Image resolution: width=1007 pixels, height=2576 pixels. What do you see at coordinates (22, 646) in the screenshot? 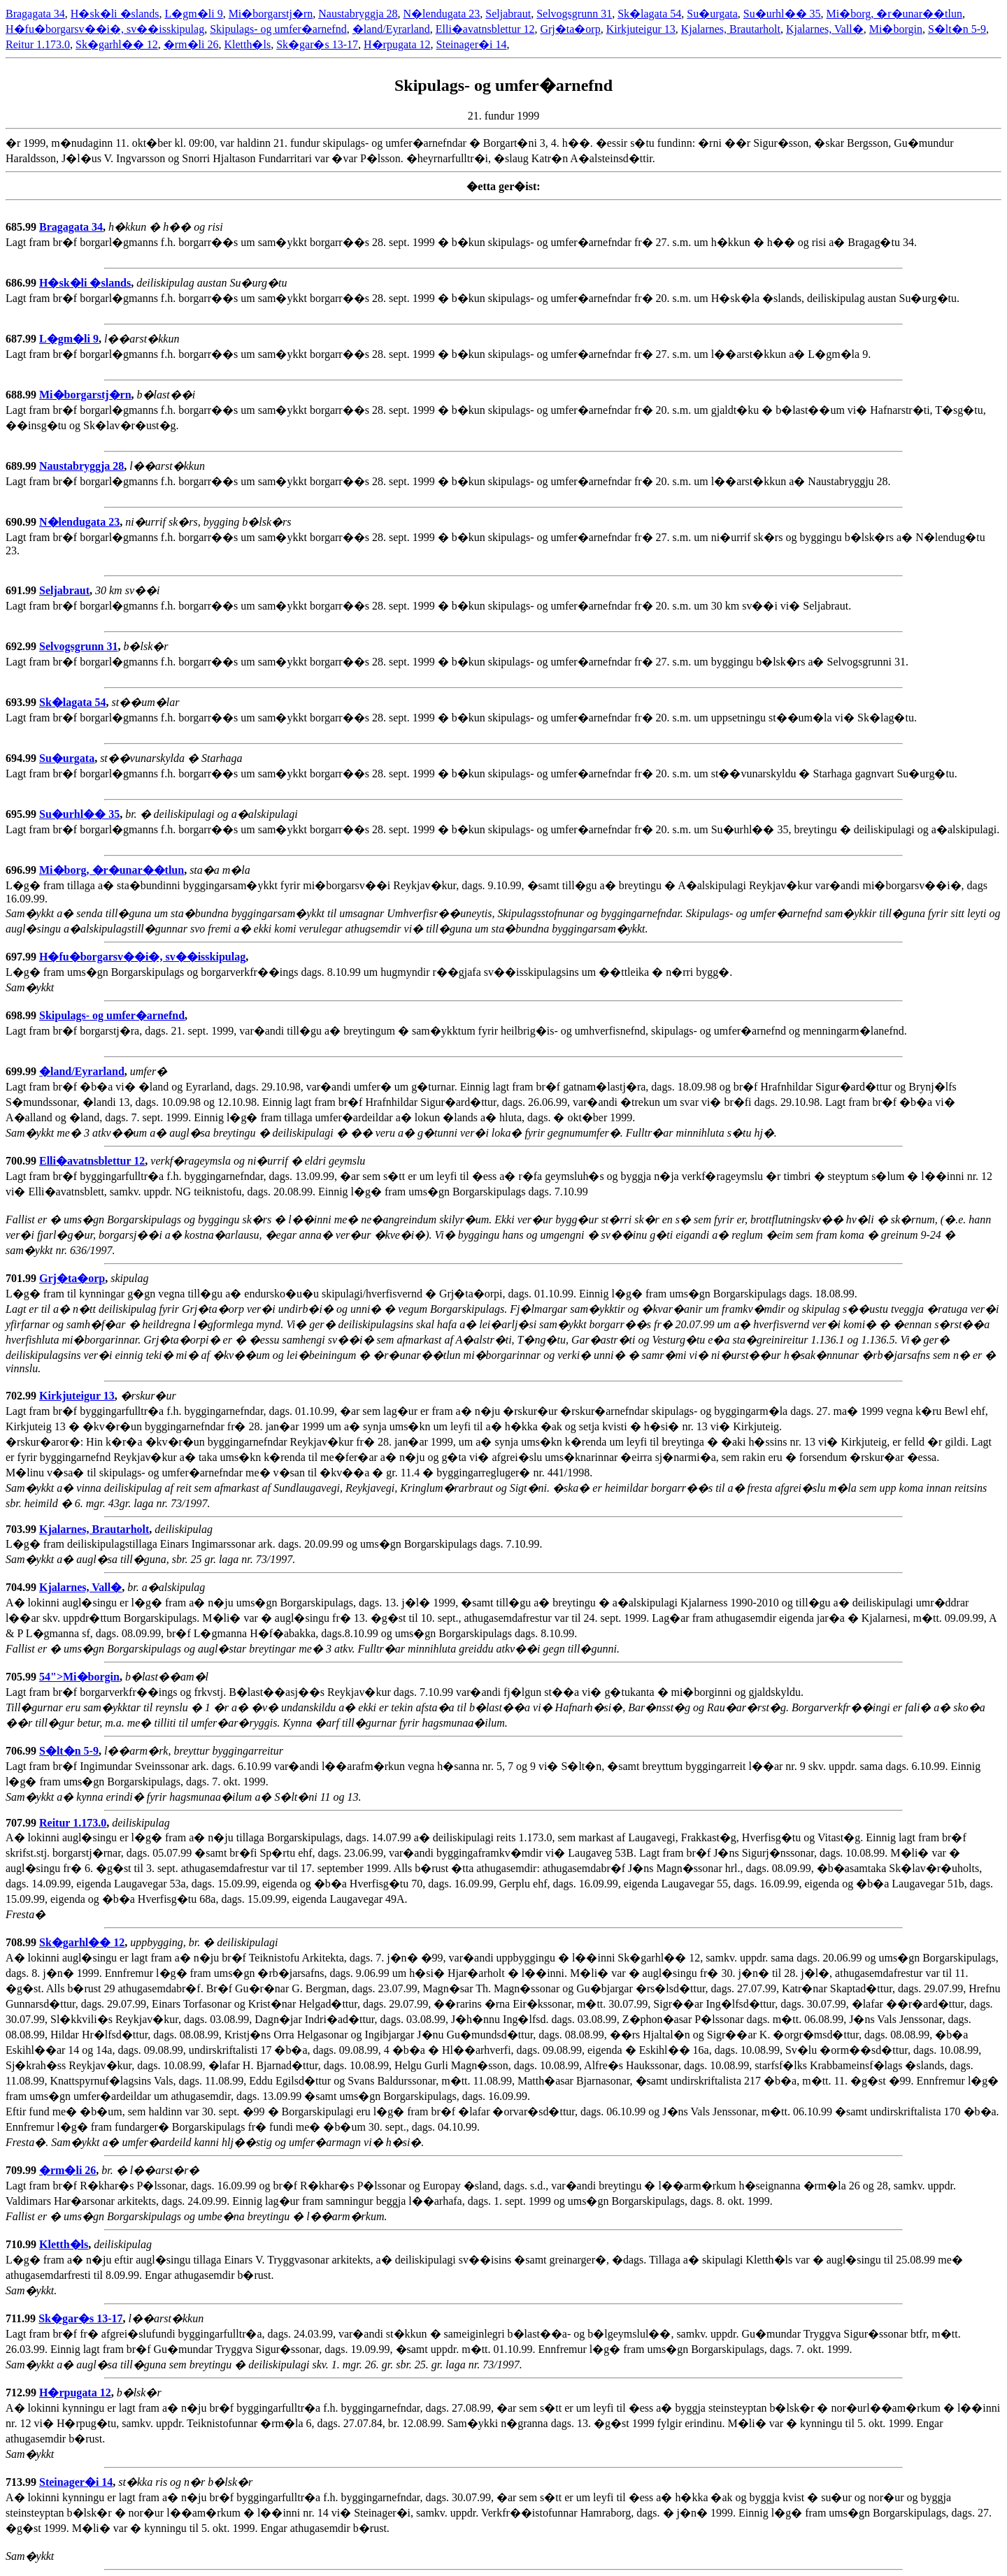
I see `692.99` at bounding box center [22, 646].